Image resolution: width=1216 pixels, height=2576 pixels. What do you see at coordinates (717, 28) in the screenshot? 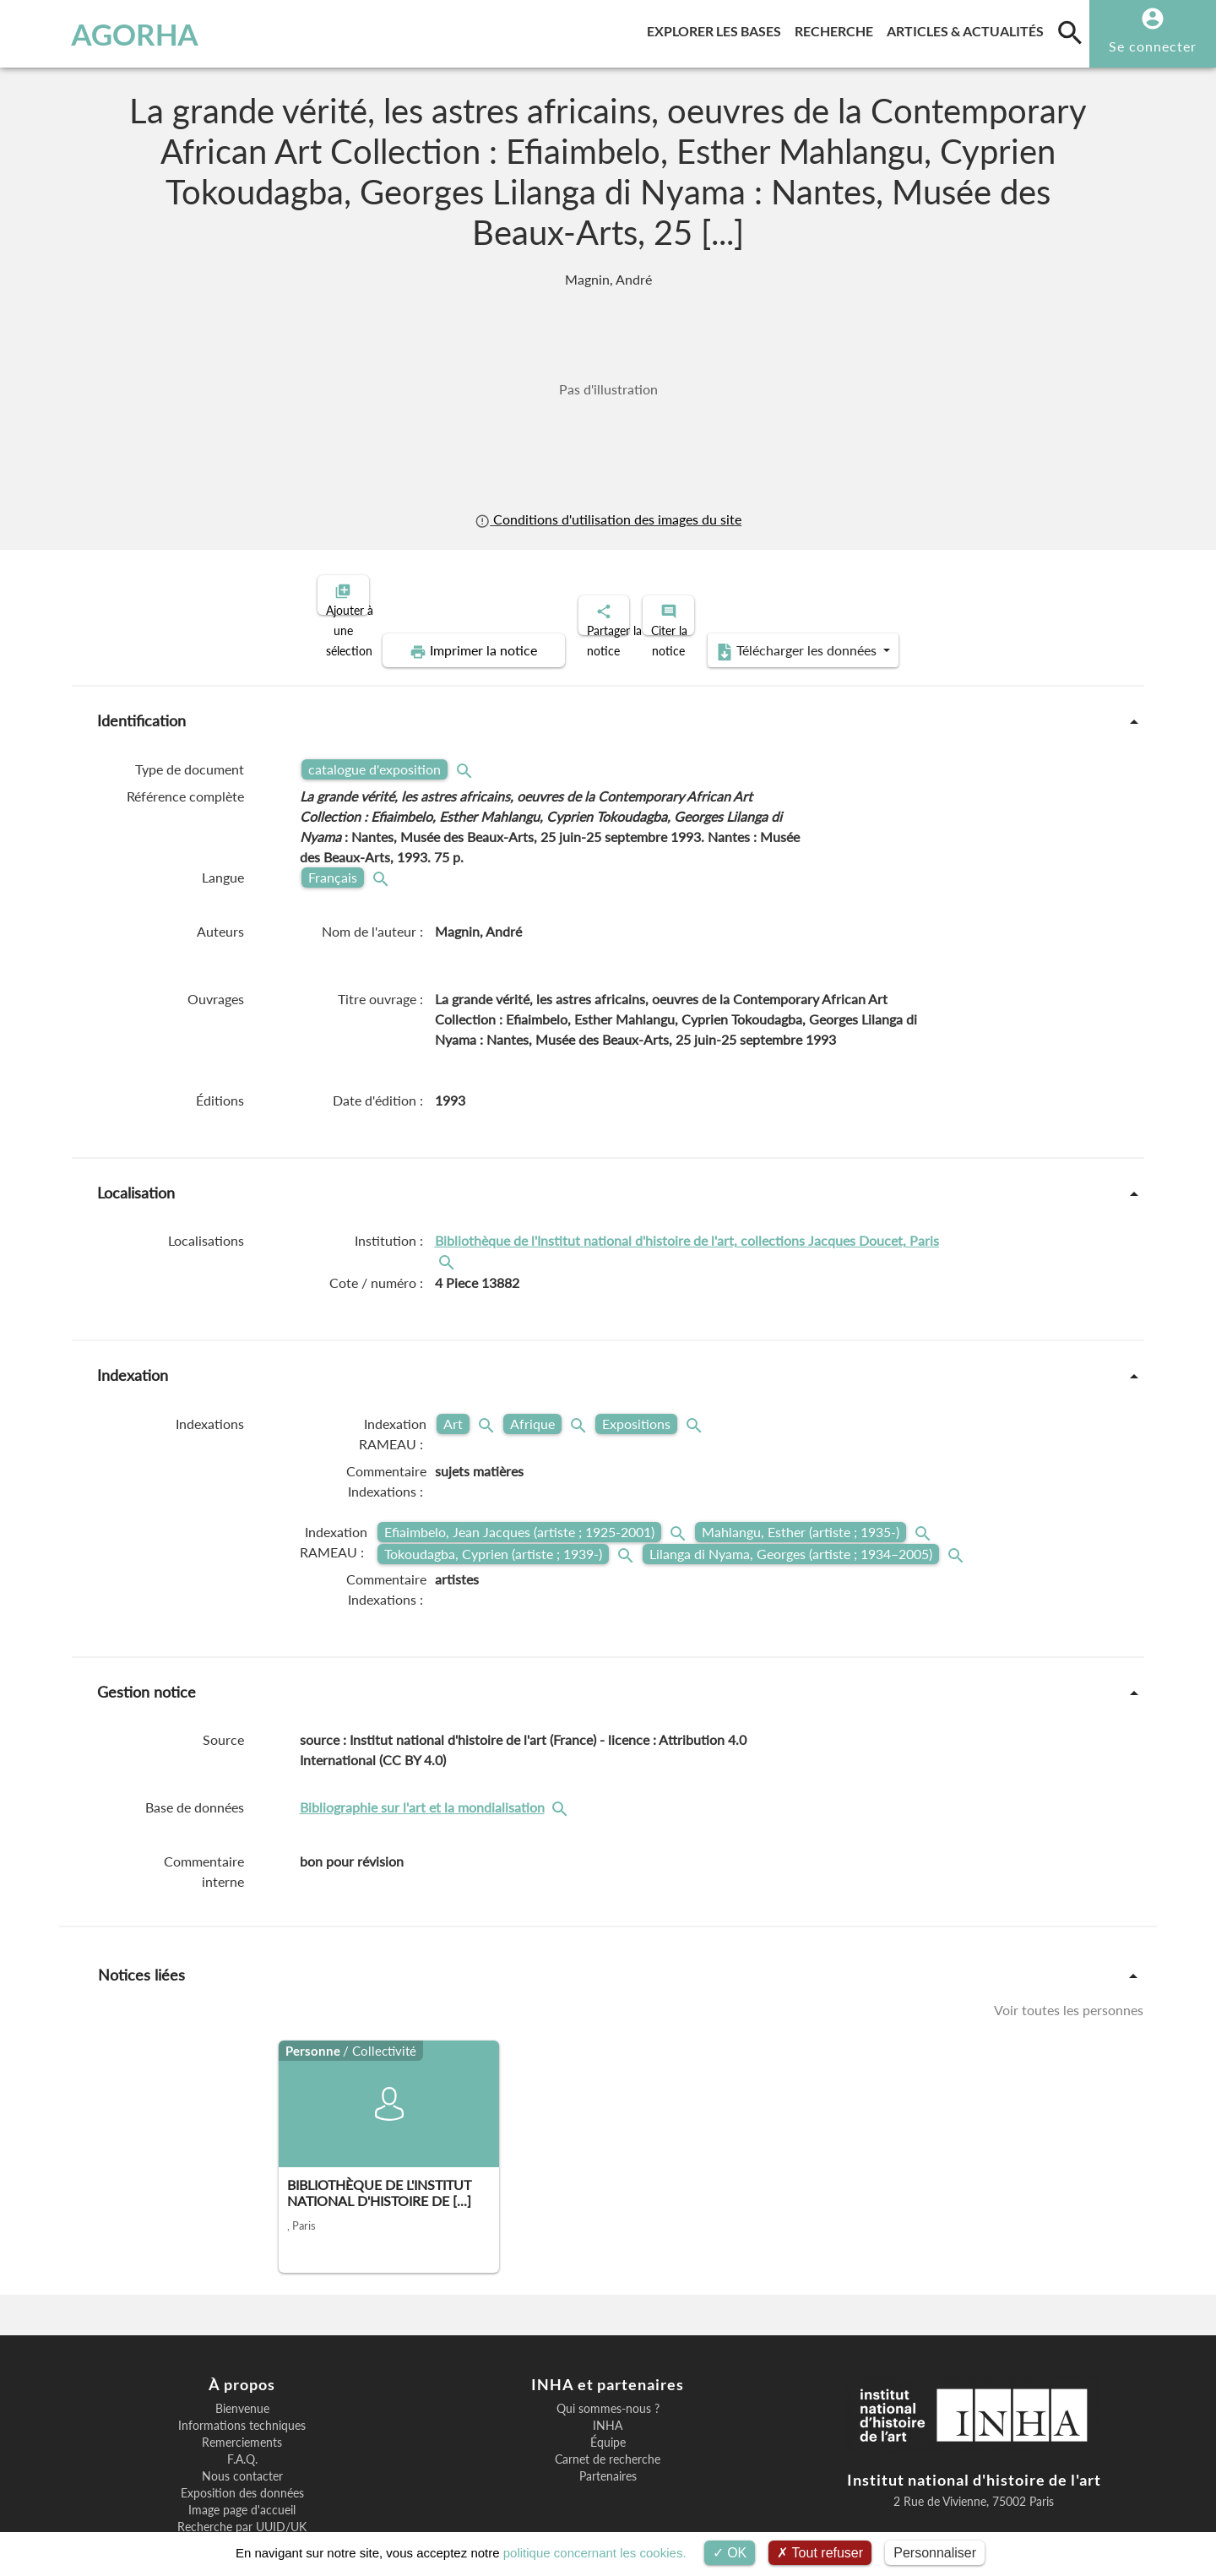
I see `Explorer les bases` at bounding box center [717, 28].